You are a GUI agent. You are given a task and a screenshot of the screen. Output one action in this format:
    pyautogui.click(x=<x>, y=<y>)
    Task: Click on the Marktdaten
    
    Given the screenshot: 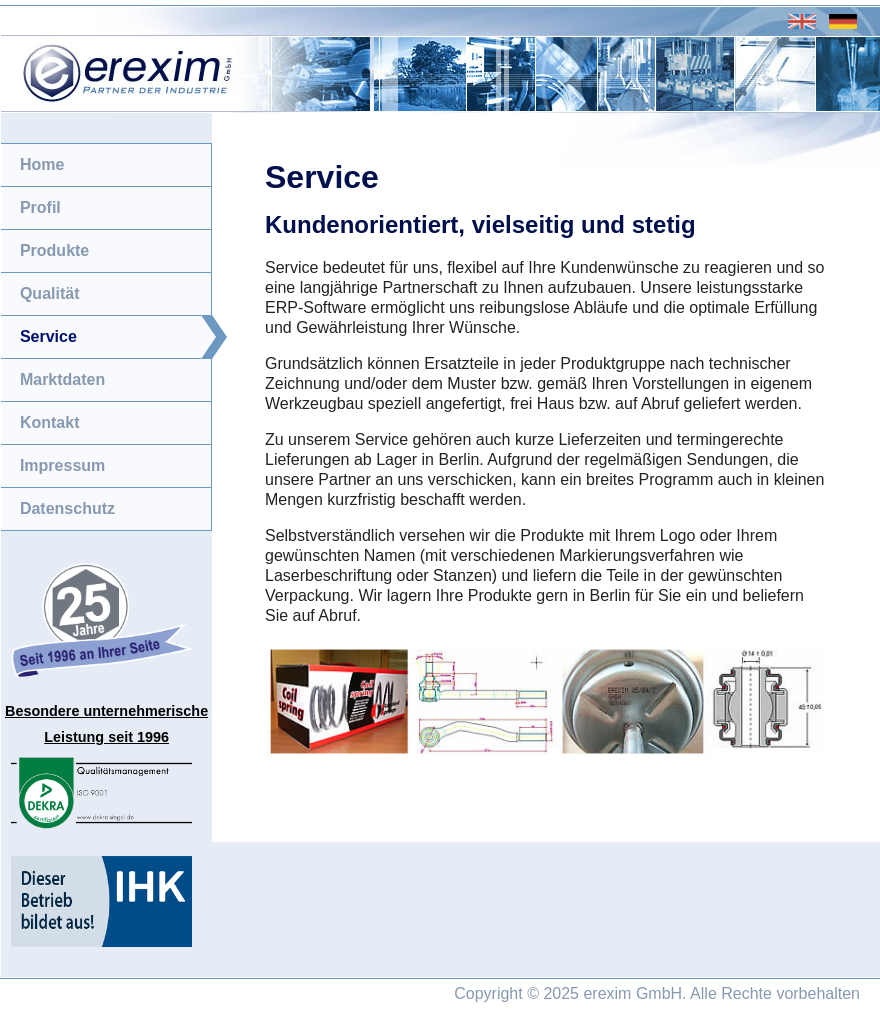 What is the action you would take?
    pyautogui.click(x=62, y=379)
    